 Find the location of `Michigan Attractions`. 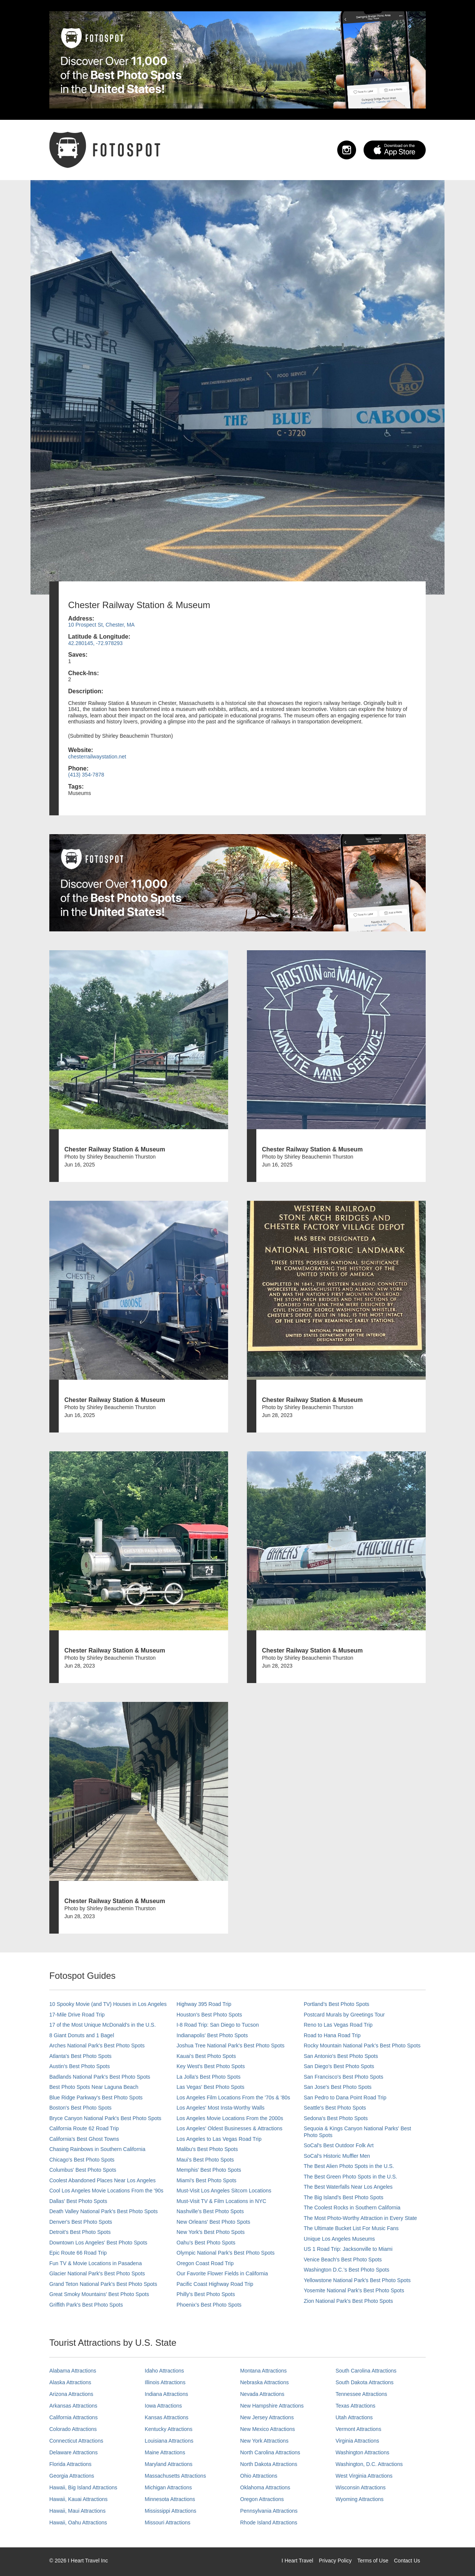

Michigan Attractions is located at coordinates (168, 2487).